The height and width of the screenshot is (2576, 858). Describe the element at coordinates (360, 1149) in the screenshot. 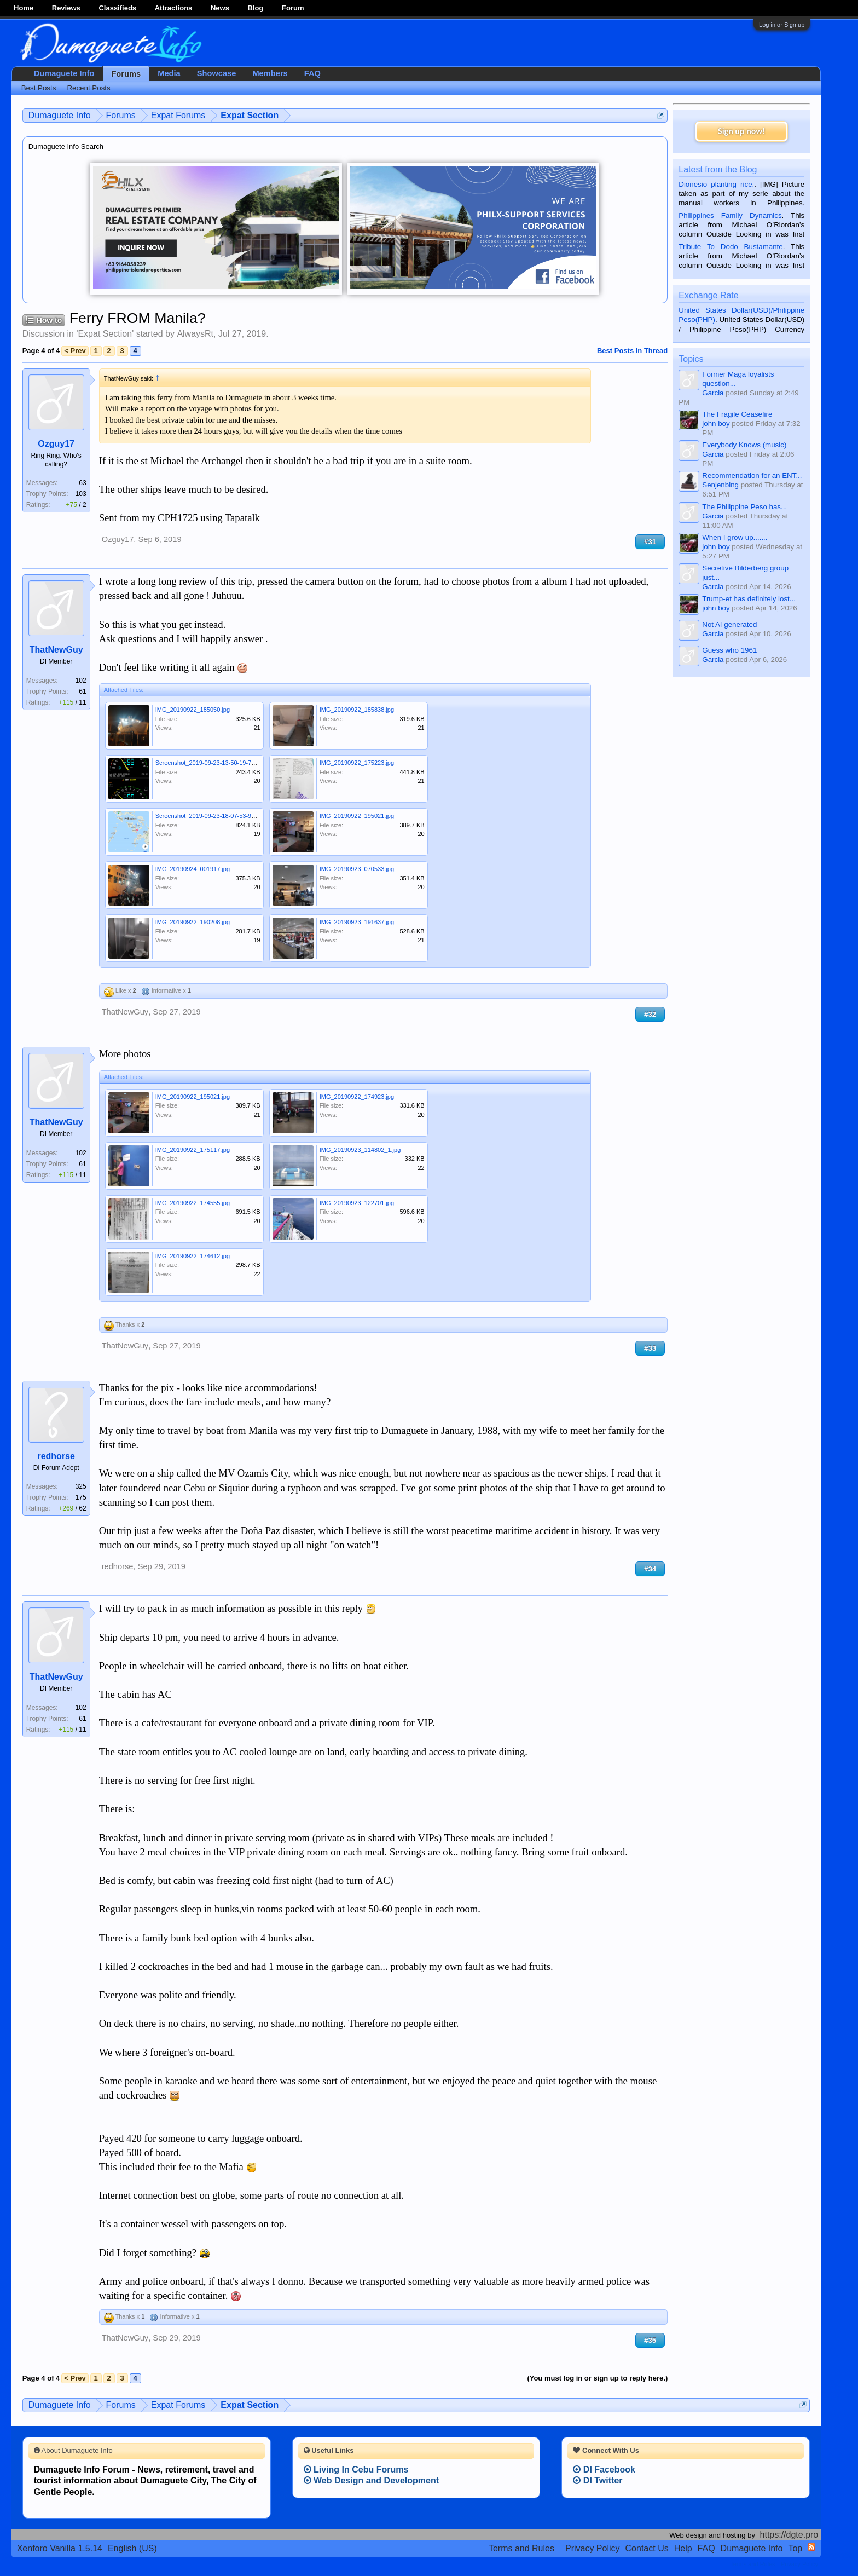

I see `IMG_20190923_114802_1.jpg` at that location.